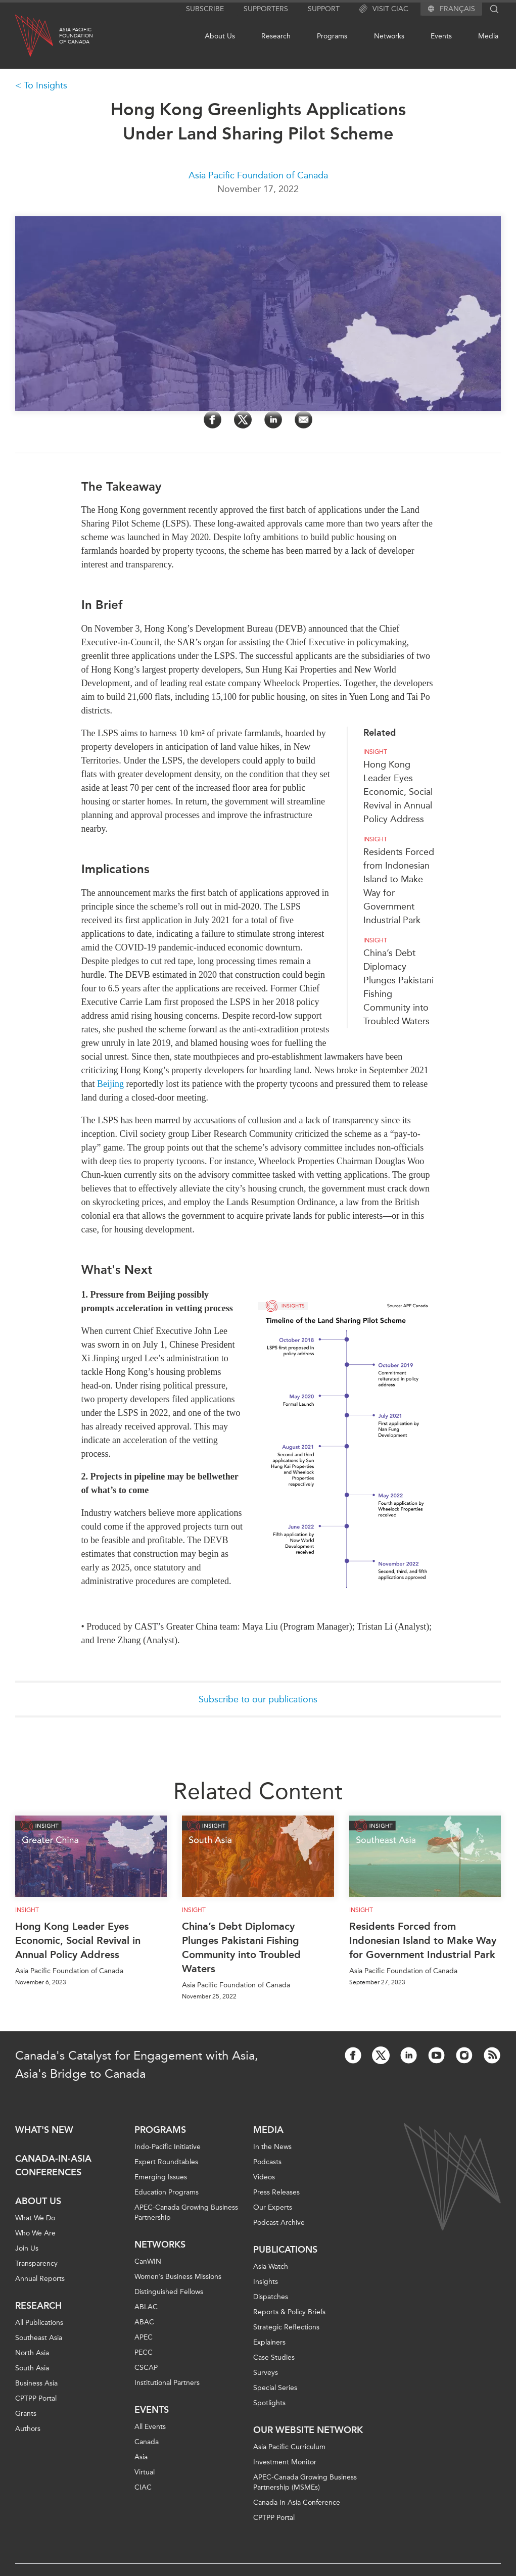  What do you see at coordinates (270, 2297) in the screenshot?
I see `Dispatches` at bounding box center [270, 2297].